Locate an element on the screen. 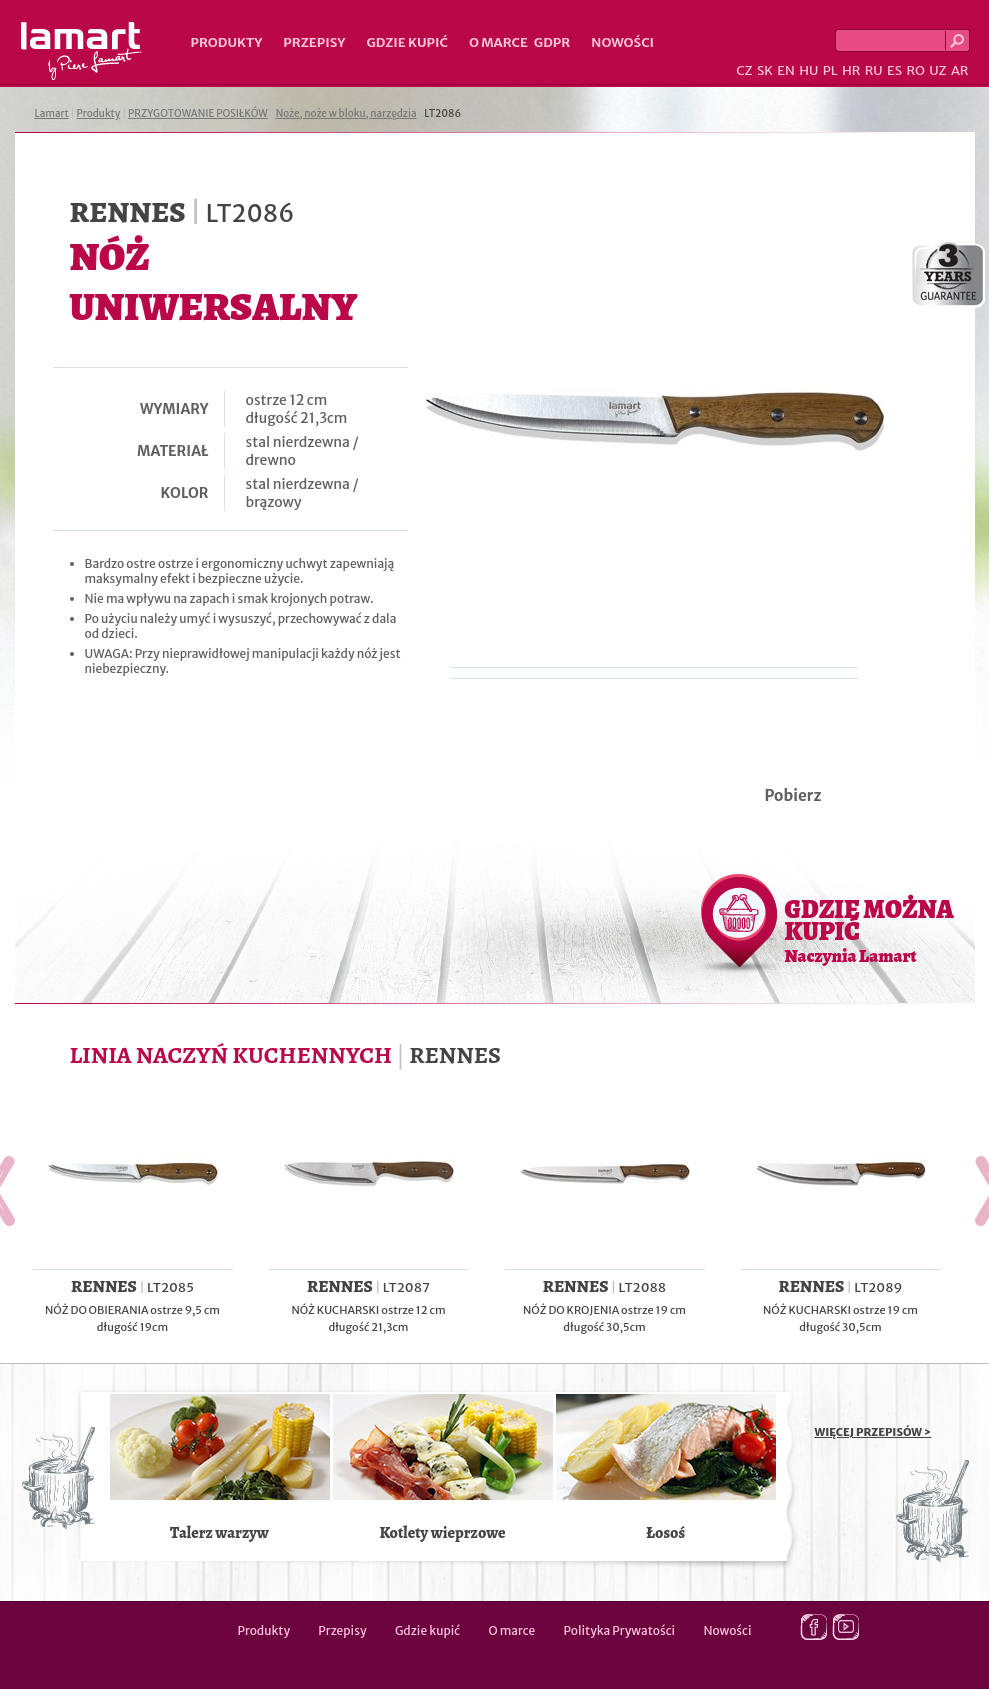 The image size is (989, 1689). AR is located at coordinates (960, 70).